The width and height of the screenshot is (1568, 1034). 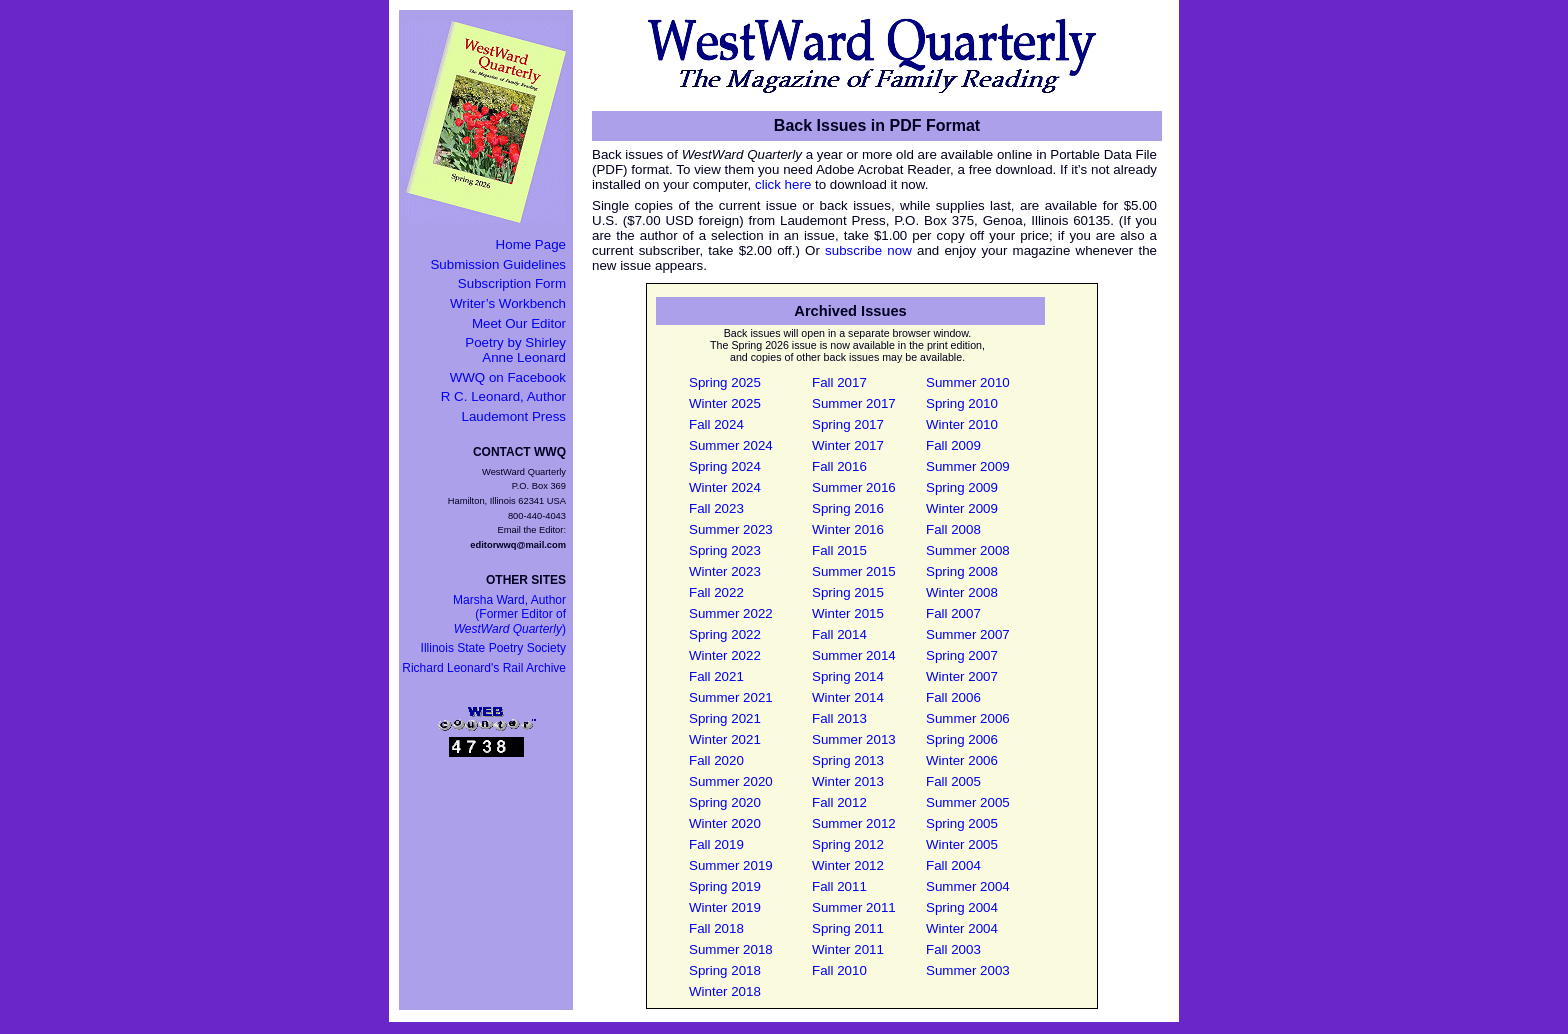 I want to click on Marsha Ward, Author(Former Editor of ), so click(x=509, y=614).